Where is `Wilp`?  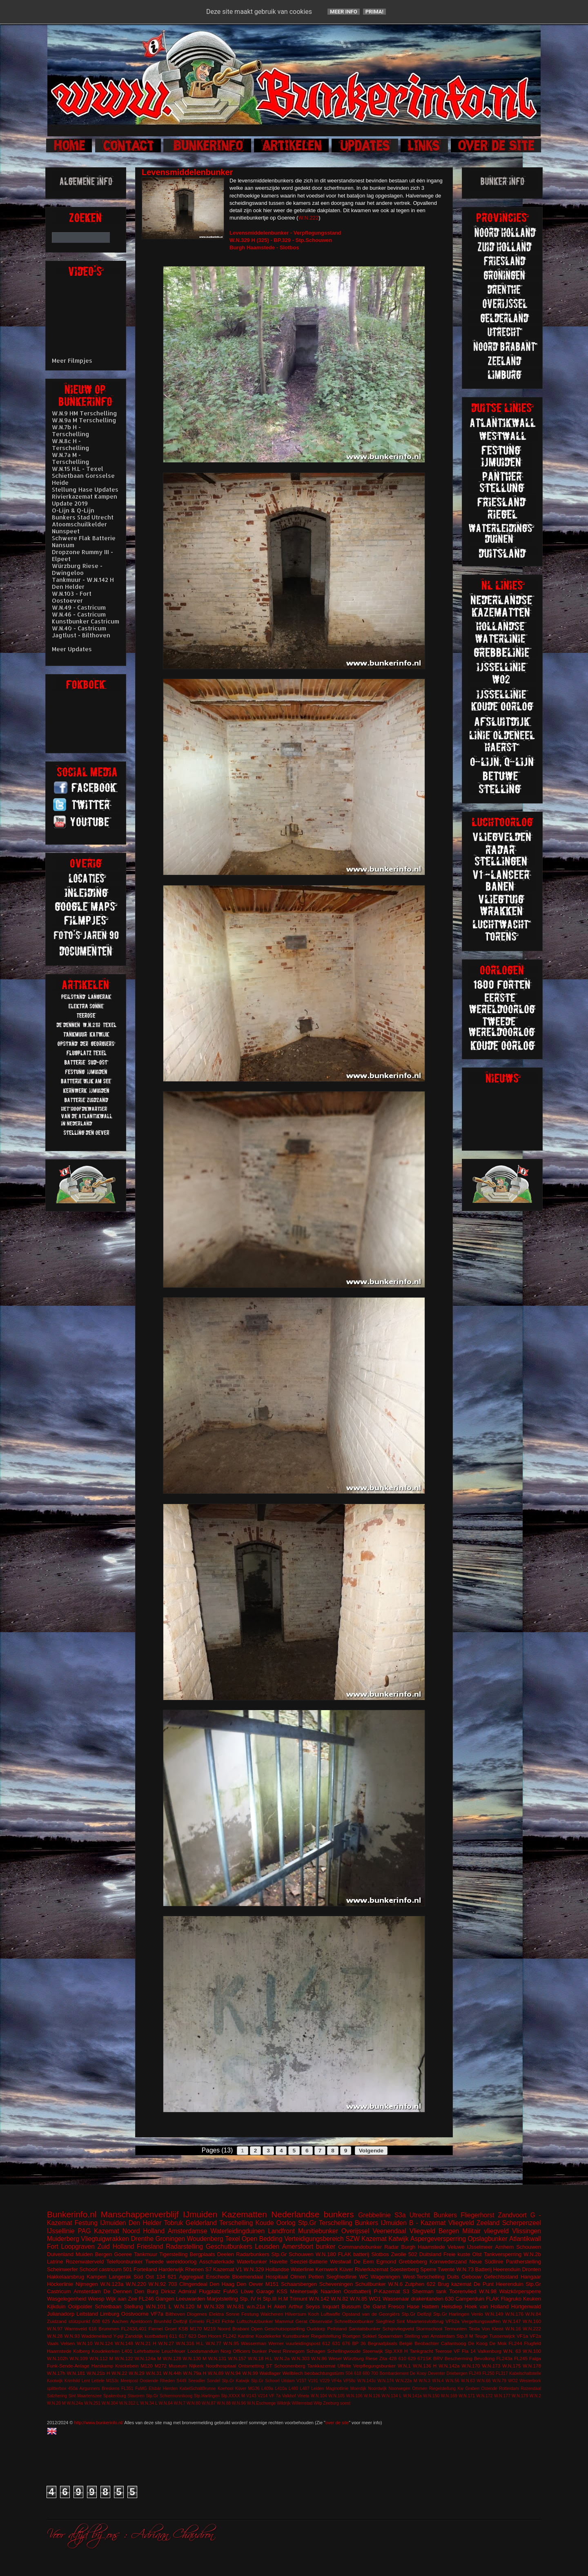 Wilp is located at coordinates (318, 2403).